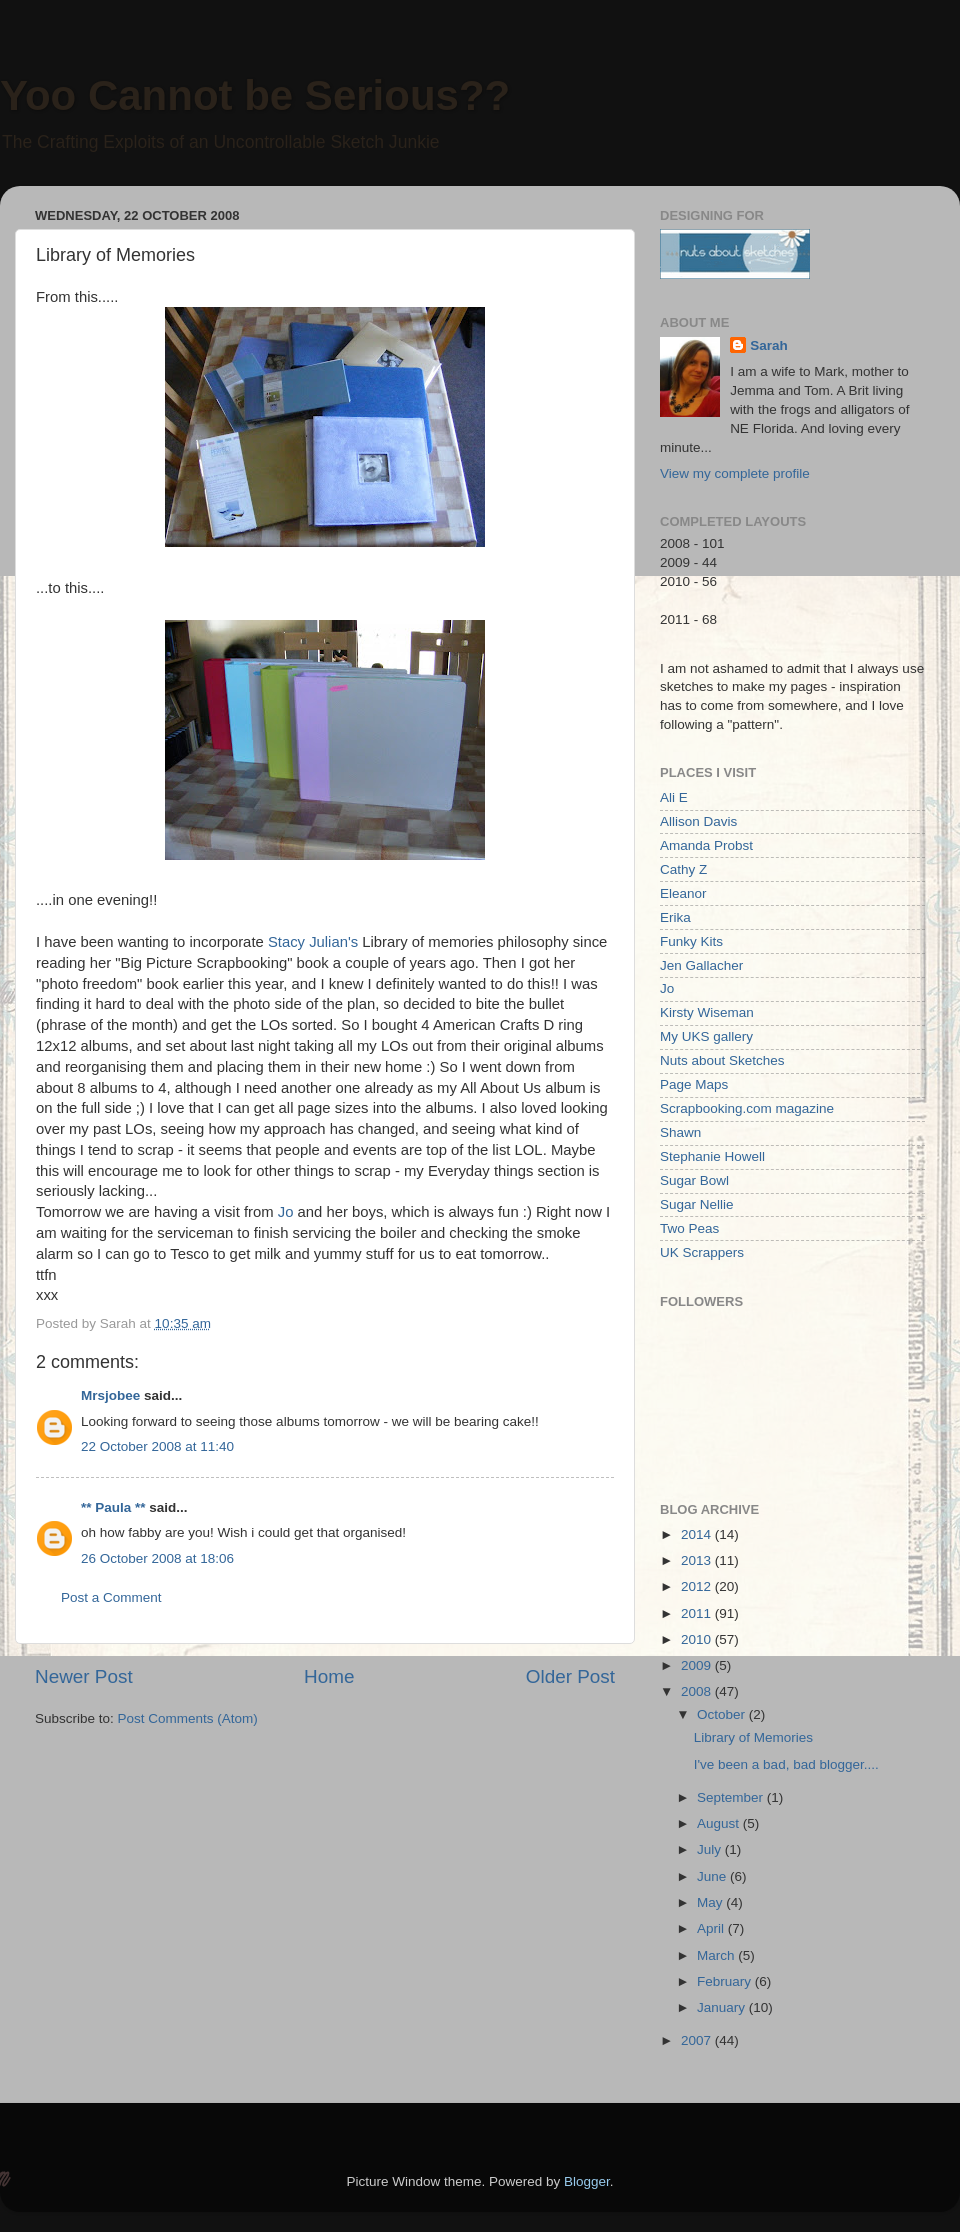 The image size is (960, 2232). What do you see at coordinates (694, 1084) in the screenshot?
I see `Page Maps` at bounding box center [694, 1084].